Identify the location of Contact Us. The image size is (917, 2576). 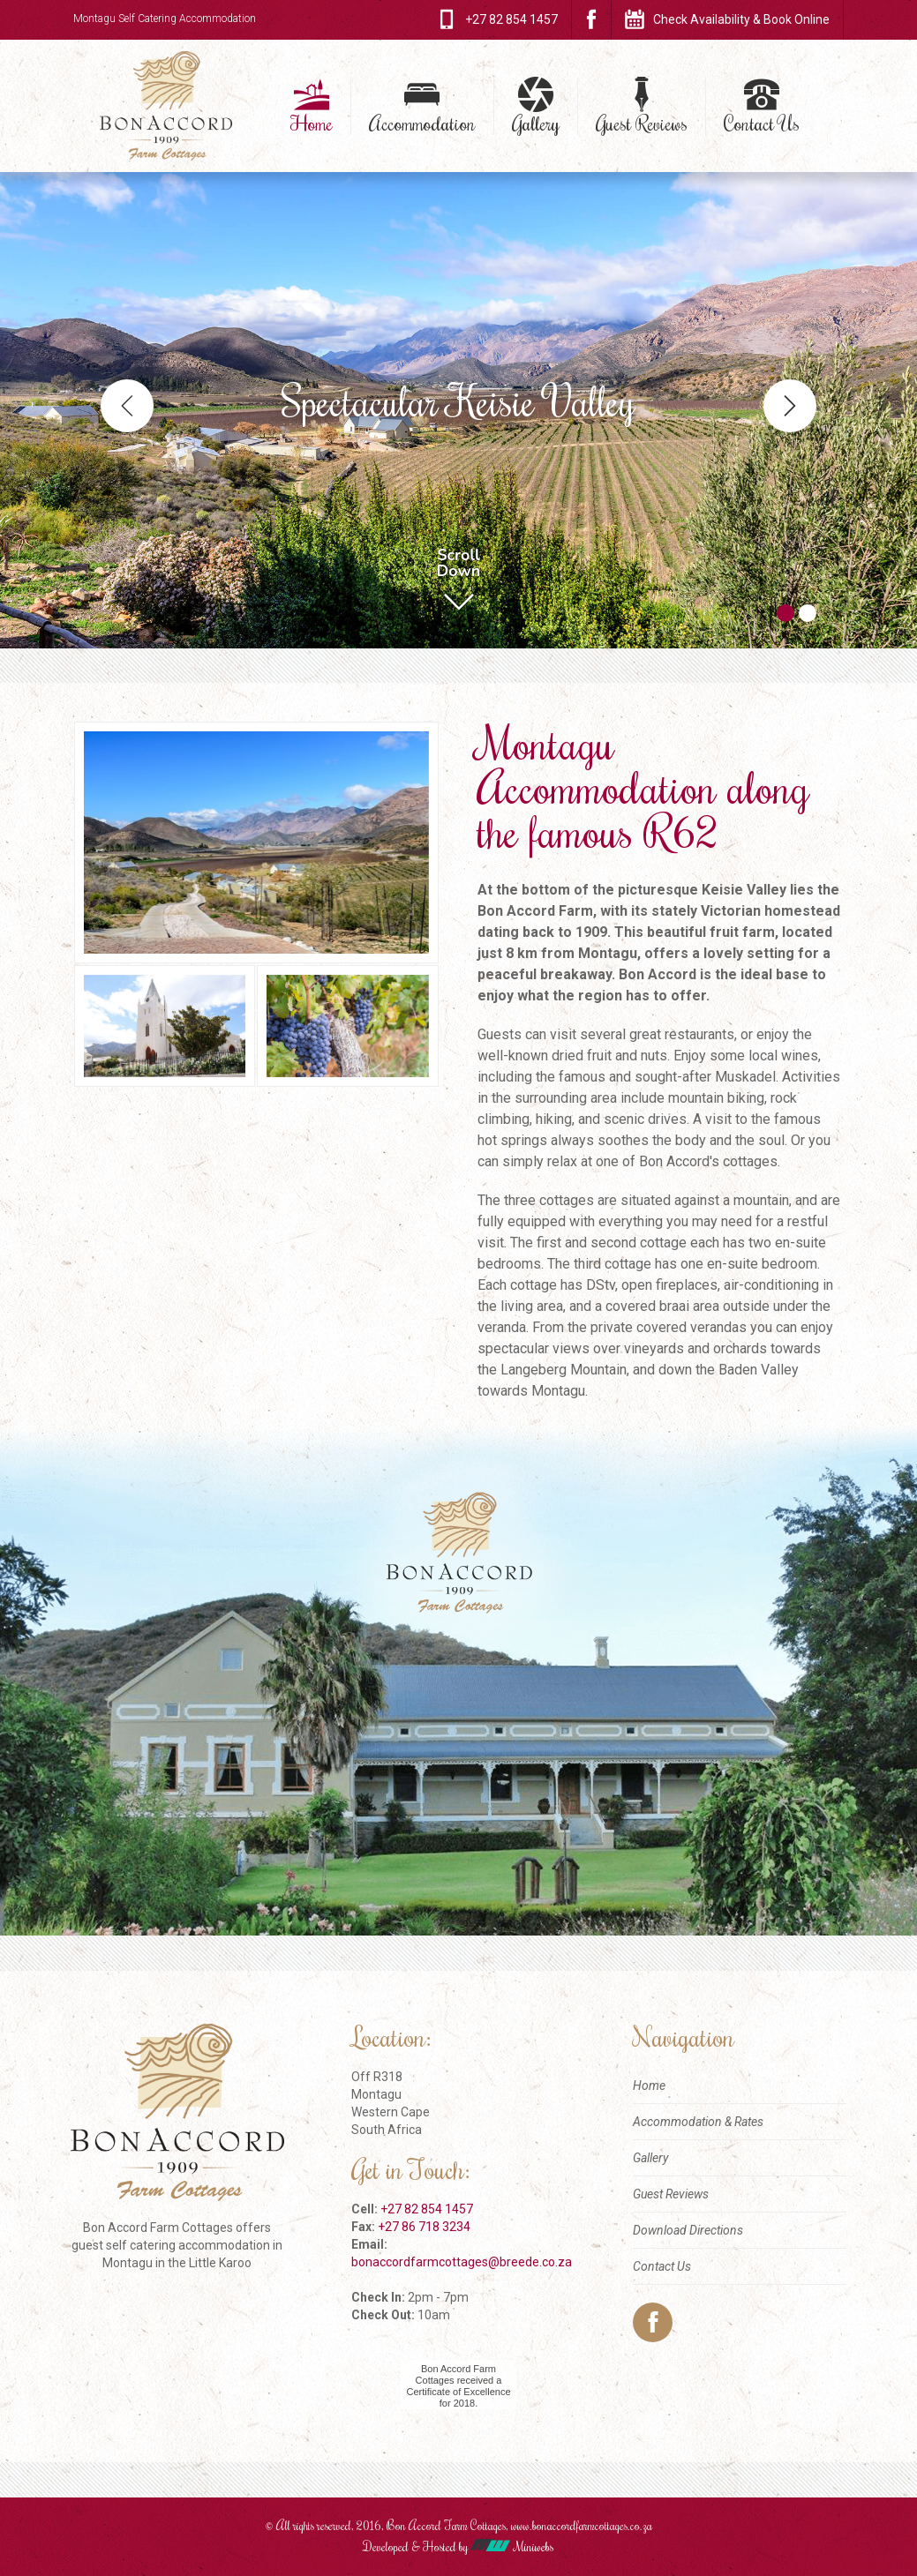
(762, 122).